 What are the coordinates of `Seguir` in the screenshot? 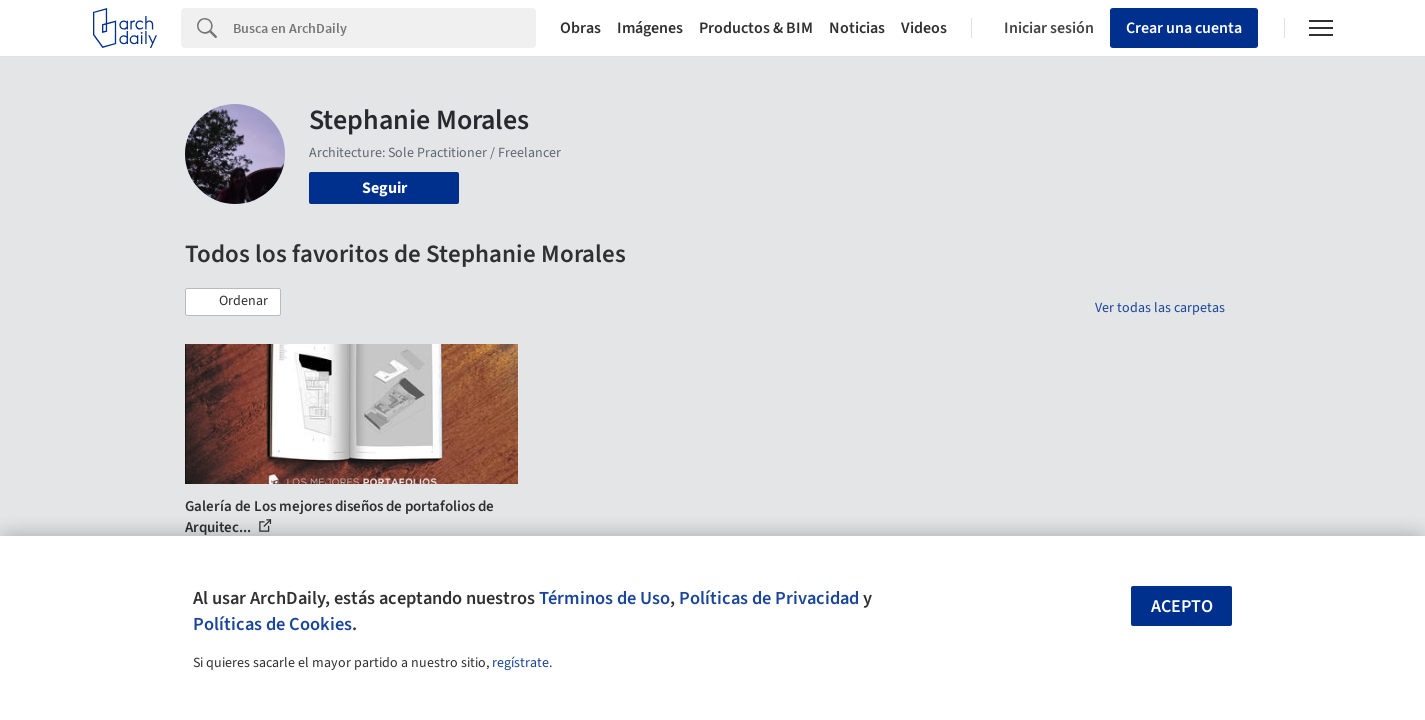 It's located at (384, 188).